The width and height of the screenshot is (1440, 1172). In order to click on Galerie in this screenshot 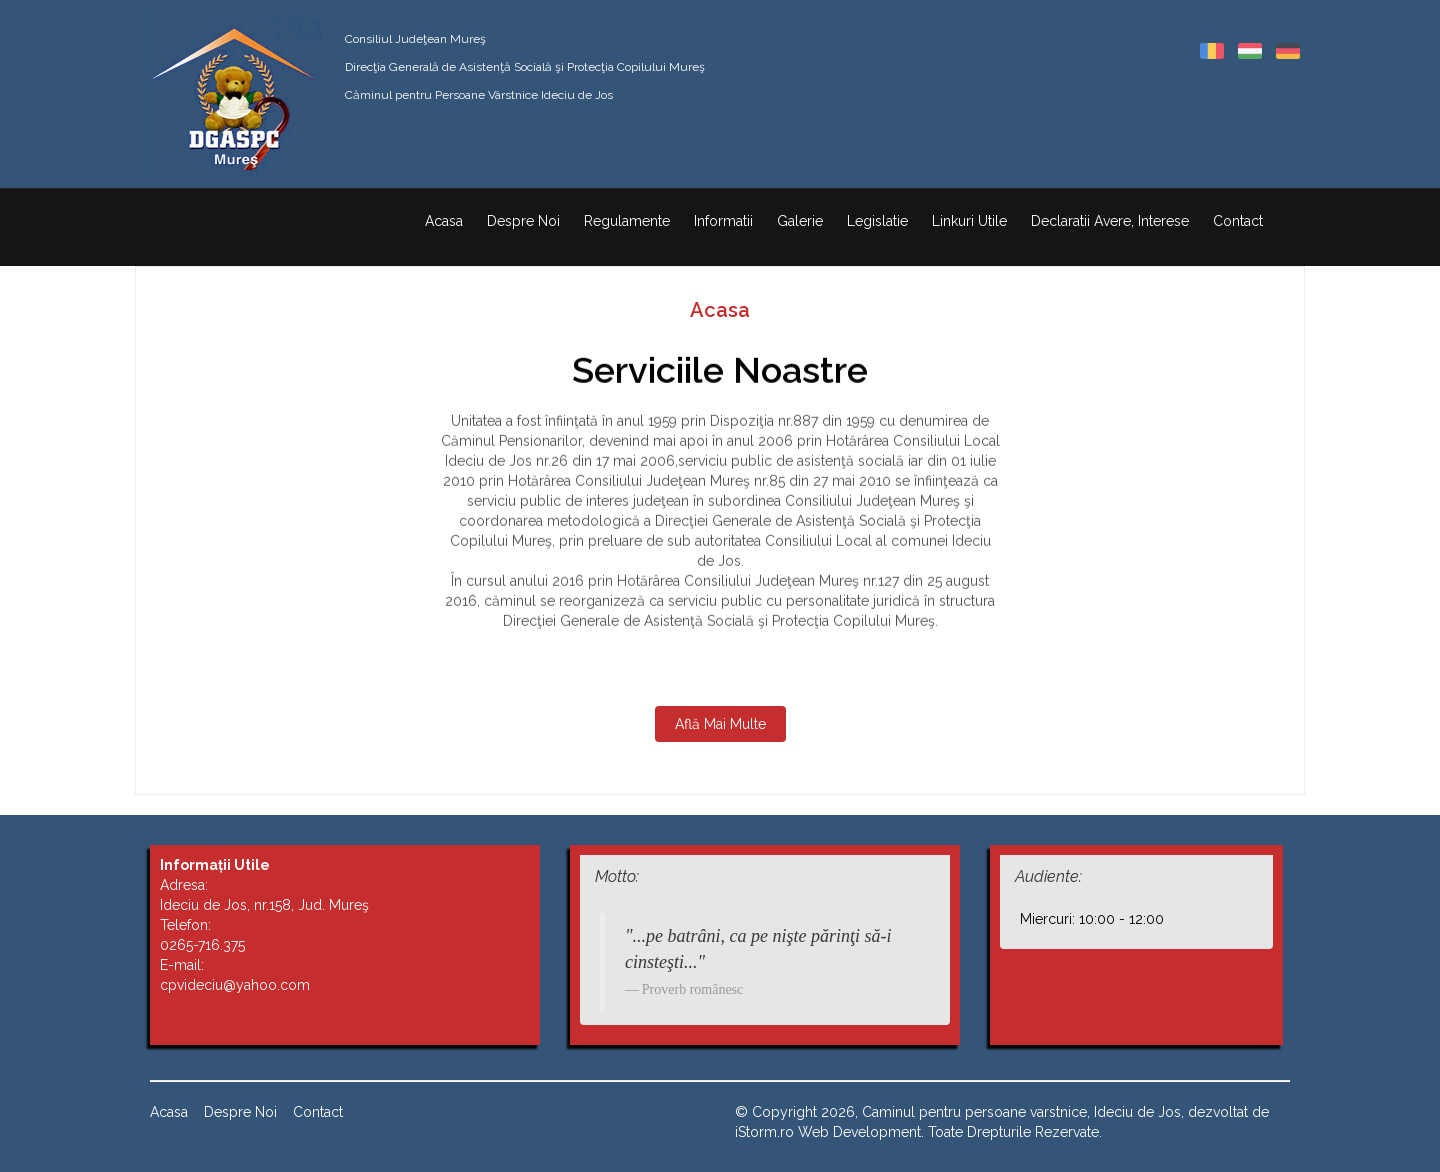, I will do `click(800, 221)`.